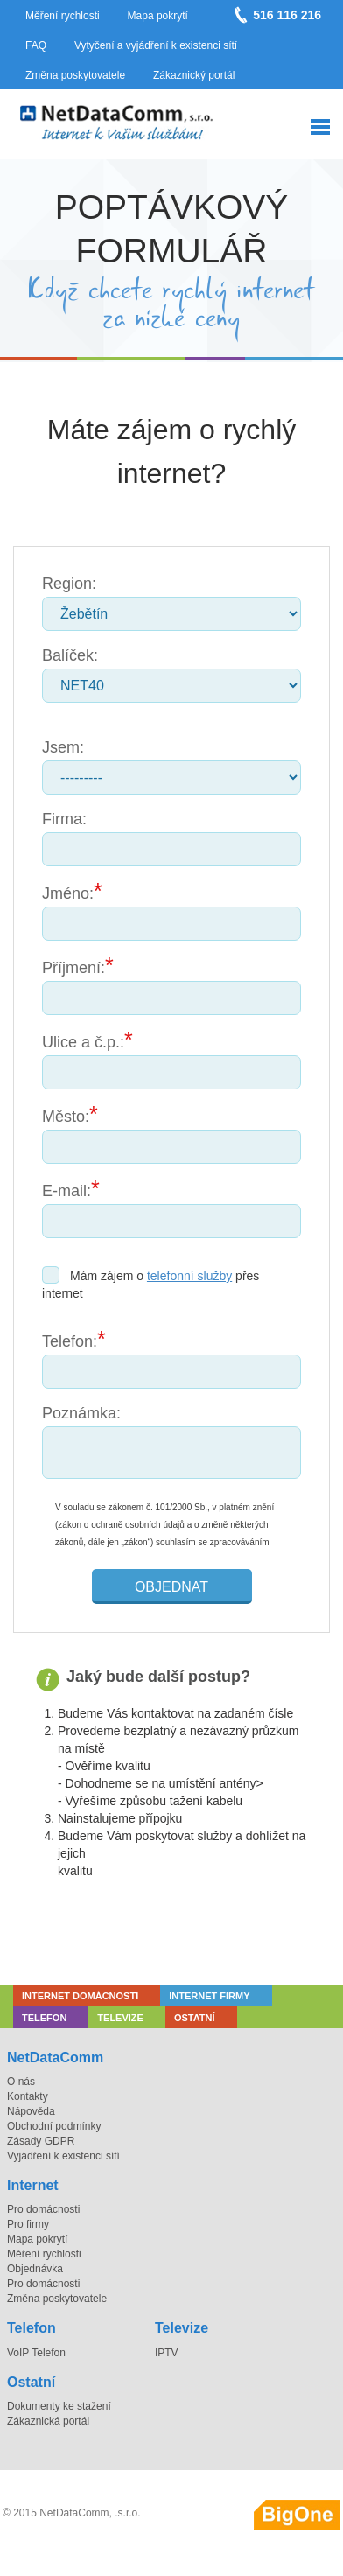 The width and height of the screenshot is (343, 2576). What do you see at coordinates (83, 1042) in the screenshot?
I see `Ulice a č.p.:` at bounding box center [83, 1042].